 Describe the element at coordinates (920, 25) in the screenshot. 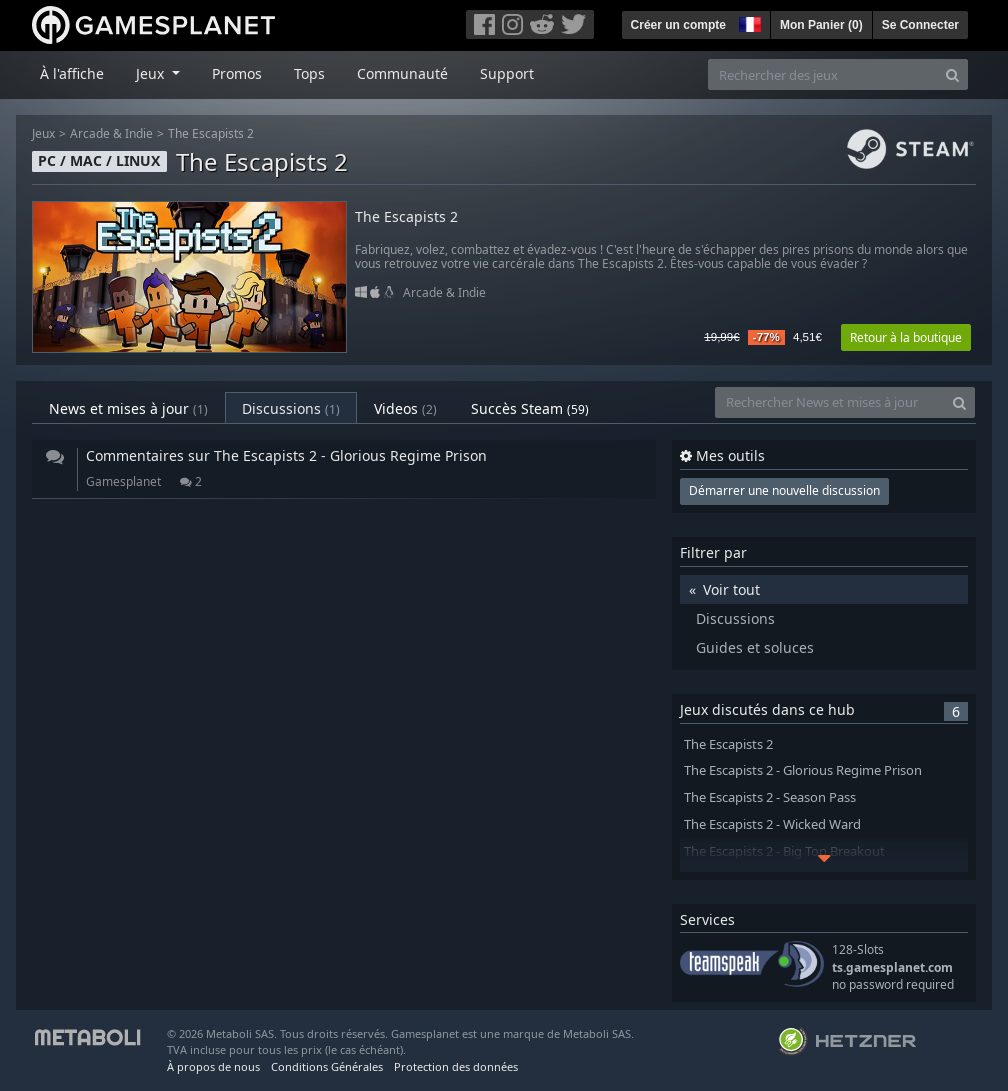

I see `Se Connecter` at that location.